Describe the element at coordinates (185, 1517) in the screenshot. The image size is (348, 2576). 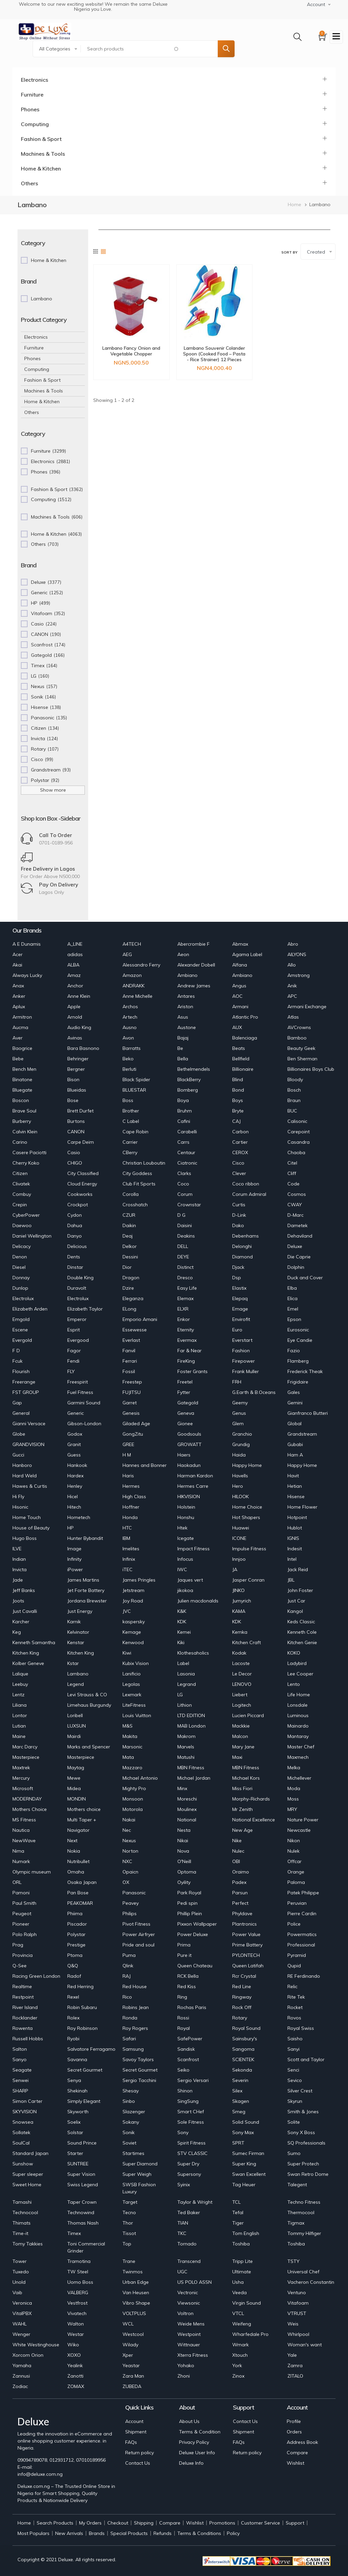
I see `Honshu` at that location.